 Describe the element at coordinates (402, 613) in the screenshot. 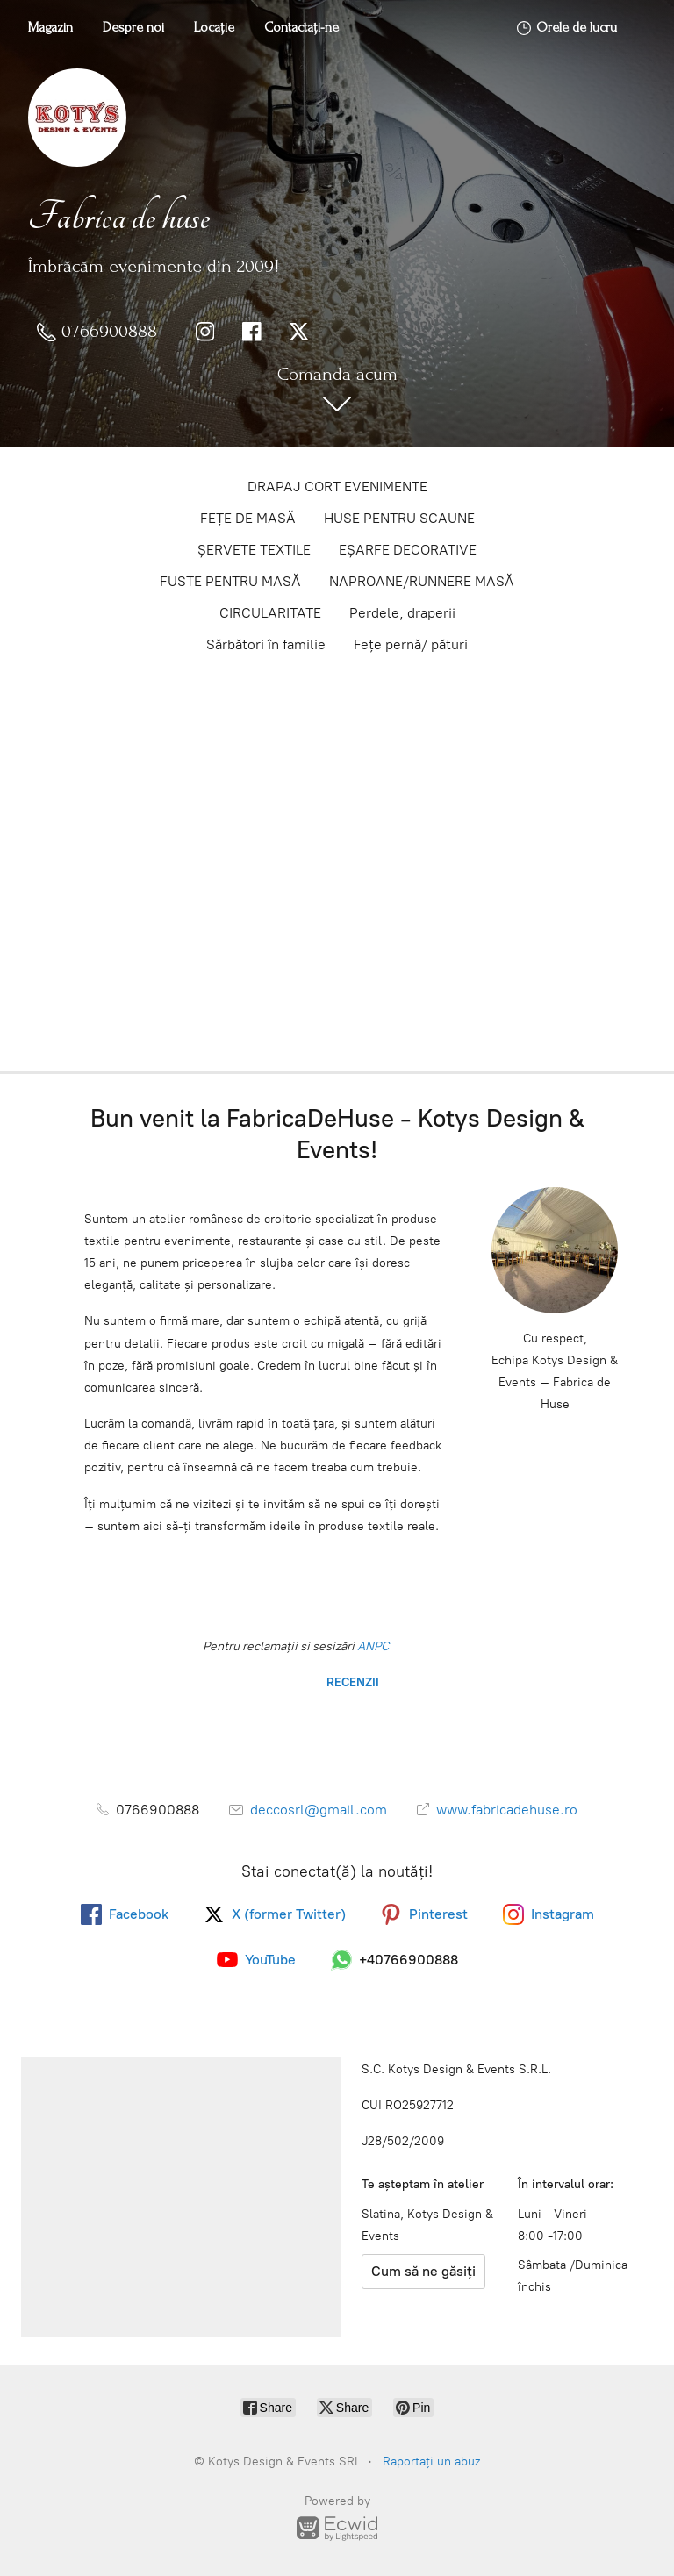

I see `Perdele, draperii` at that location.